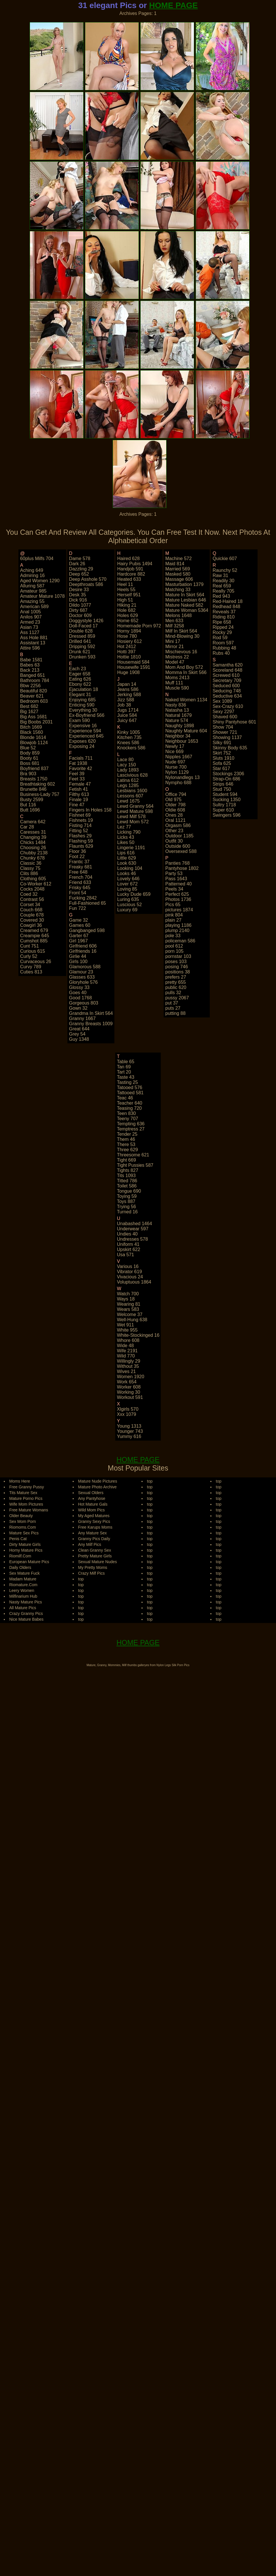  Describe the element at coordinates (125, 599) in the screenshot. I see `high 51` at that location.